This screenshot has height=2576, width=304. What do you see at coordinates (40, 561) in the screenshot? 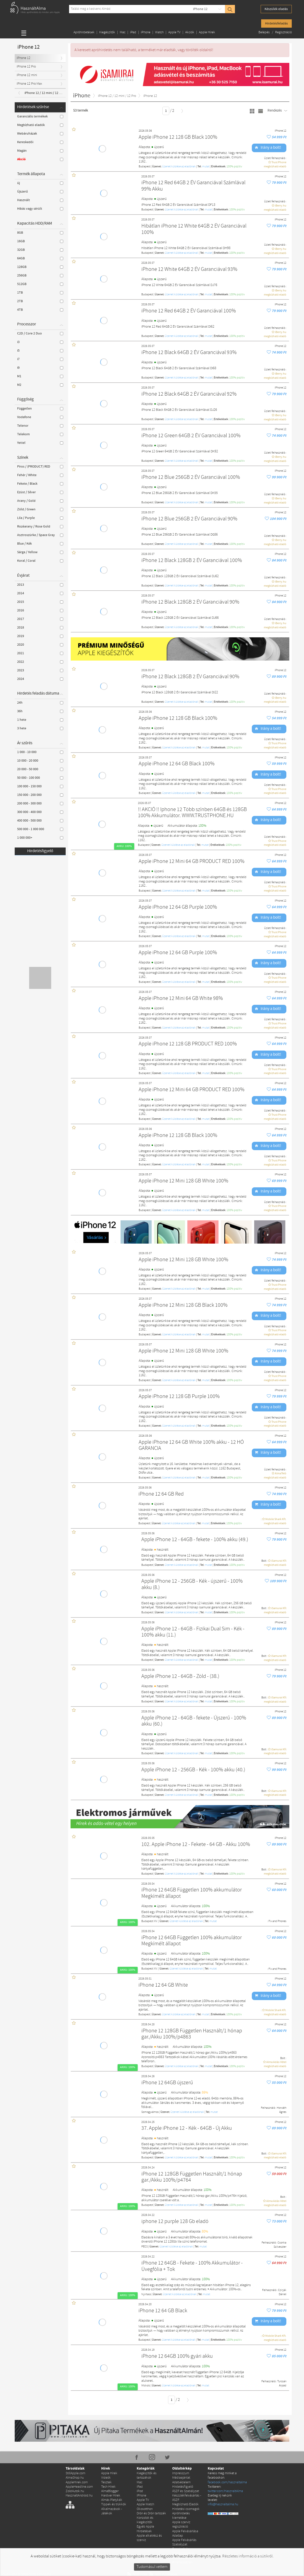
I see `Koral / Coral` at bounding box center [40, 561].